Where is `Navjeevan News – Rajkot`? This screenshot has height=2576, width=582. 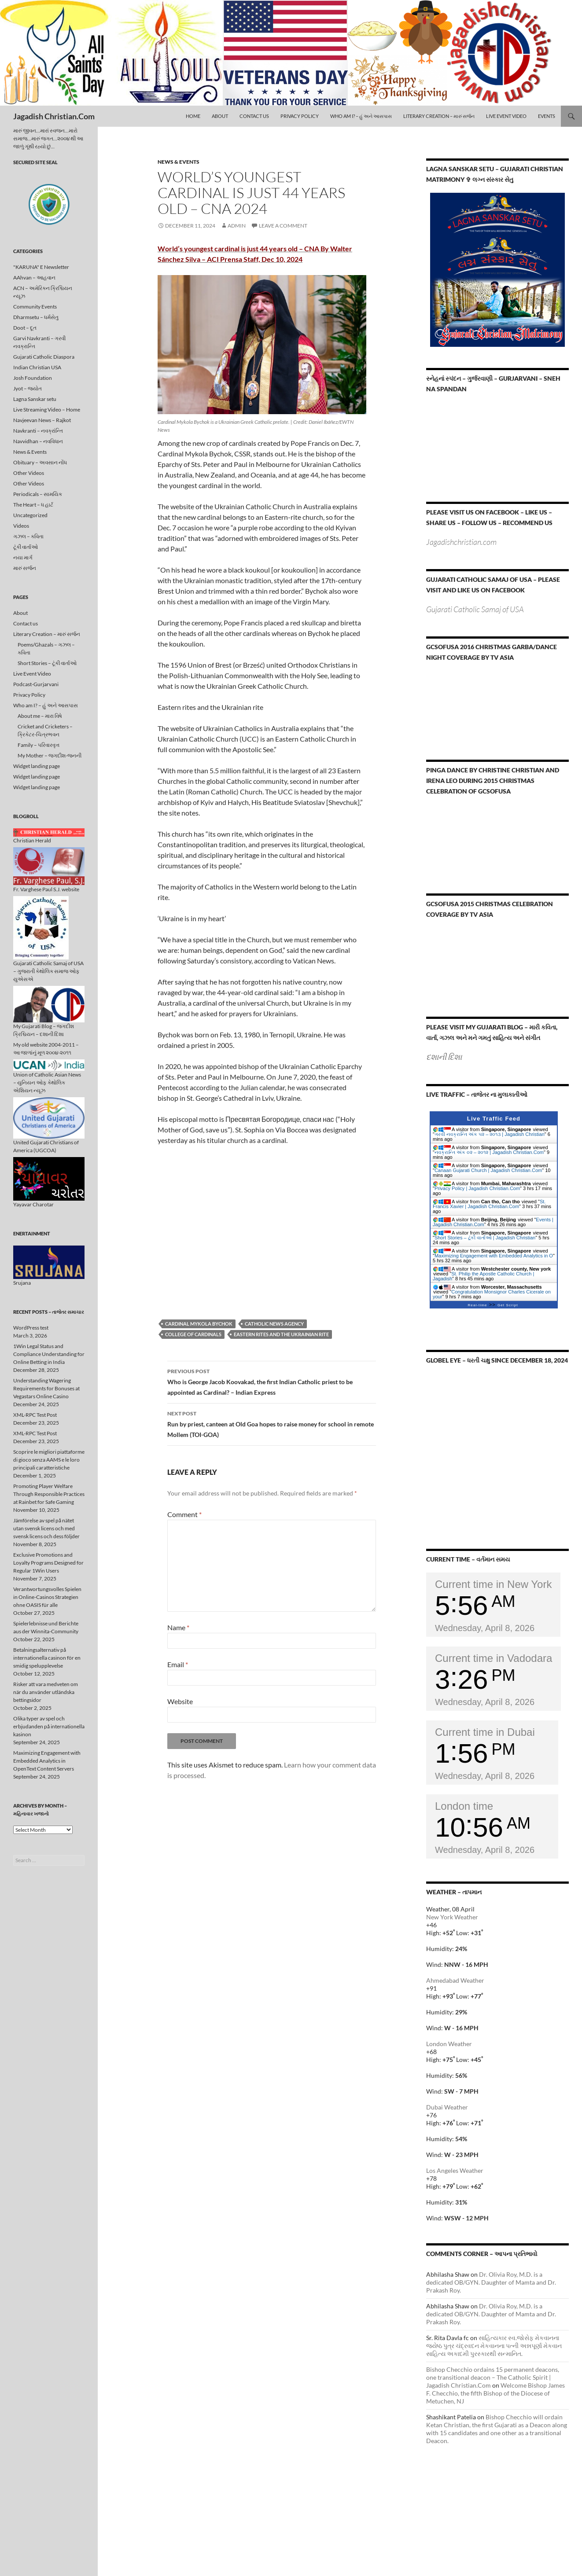 Navjeevan News – Rajkot is located at coordinates (42, 420).